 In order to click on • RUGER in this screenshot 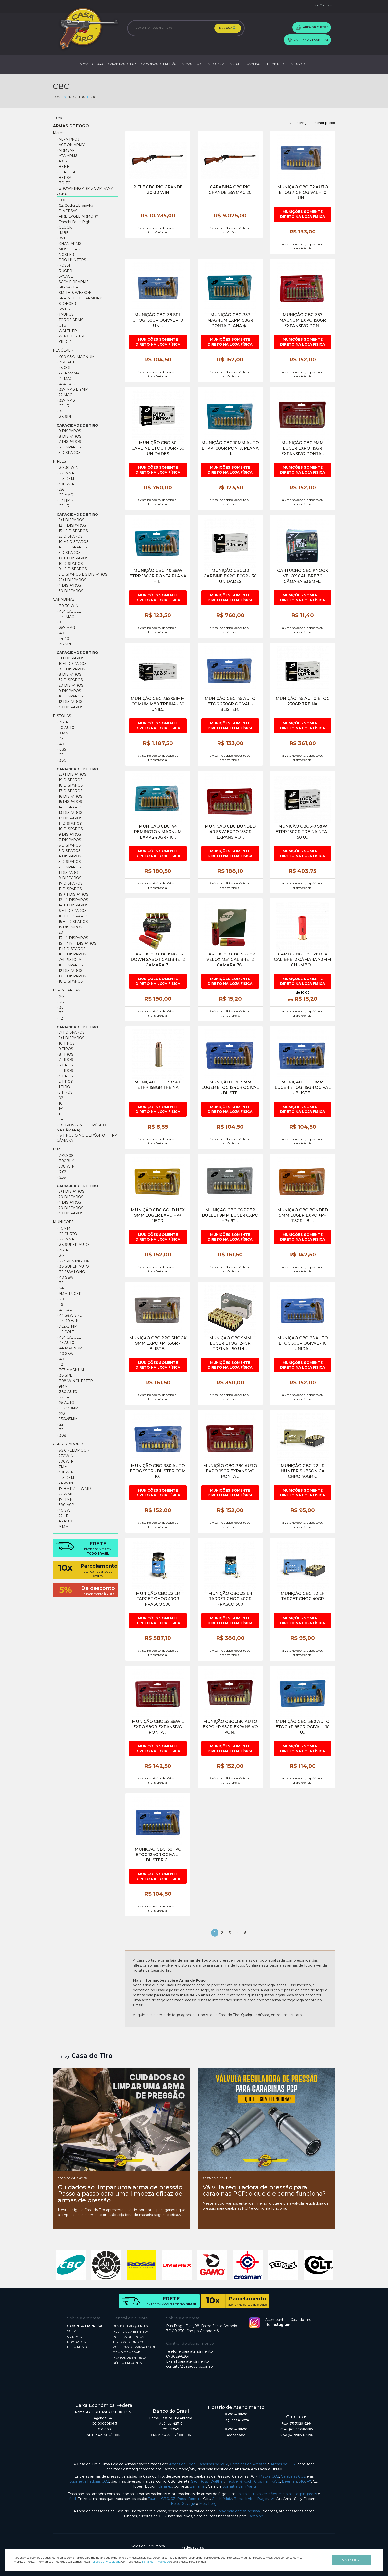, I will do `click(64, 271)`.